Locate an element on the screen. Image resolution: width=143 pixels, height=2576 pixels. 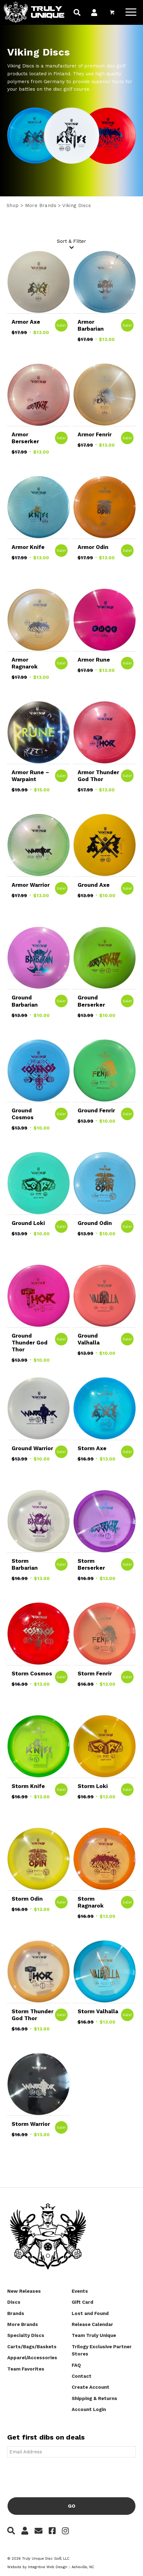
FAQ is located at coordinates (76, 2365).